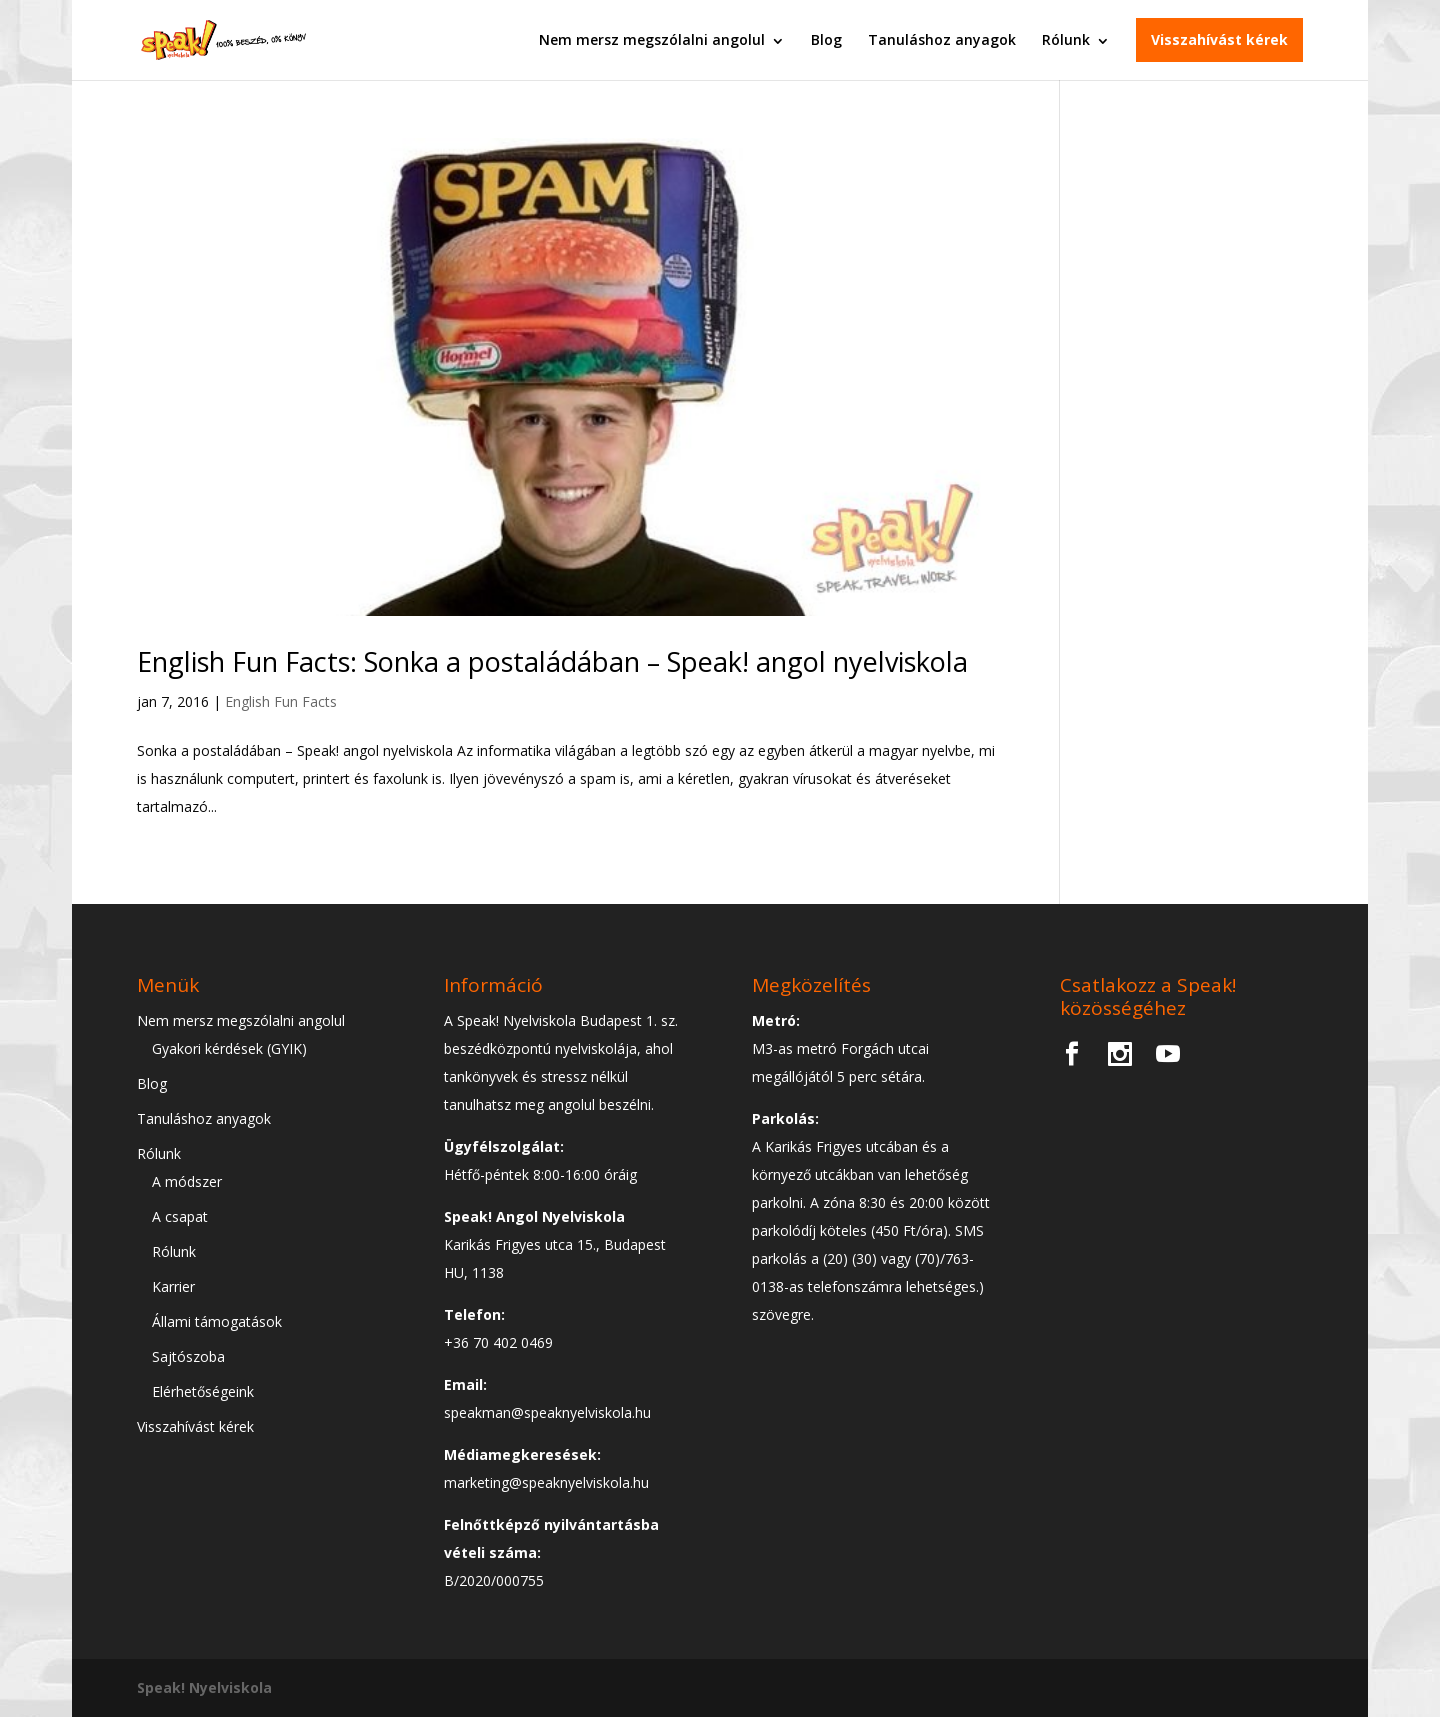 The height and width of the screenshot is (1717, 1440). What do you see at coordinates (188, 1356) in the screenshot?
I see `Sajtószoba` at bounding box center [188, 1356].